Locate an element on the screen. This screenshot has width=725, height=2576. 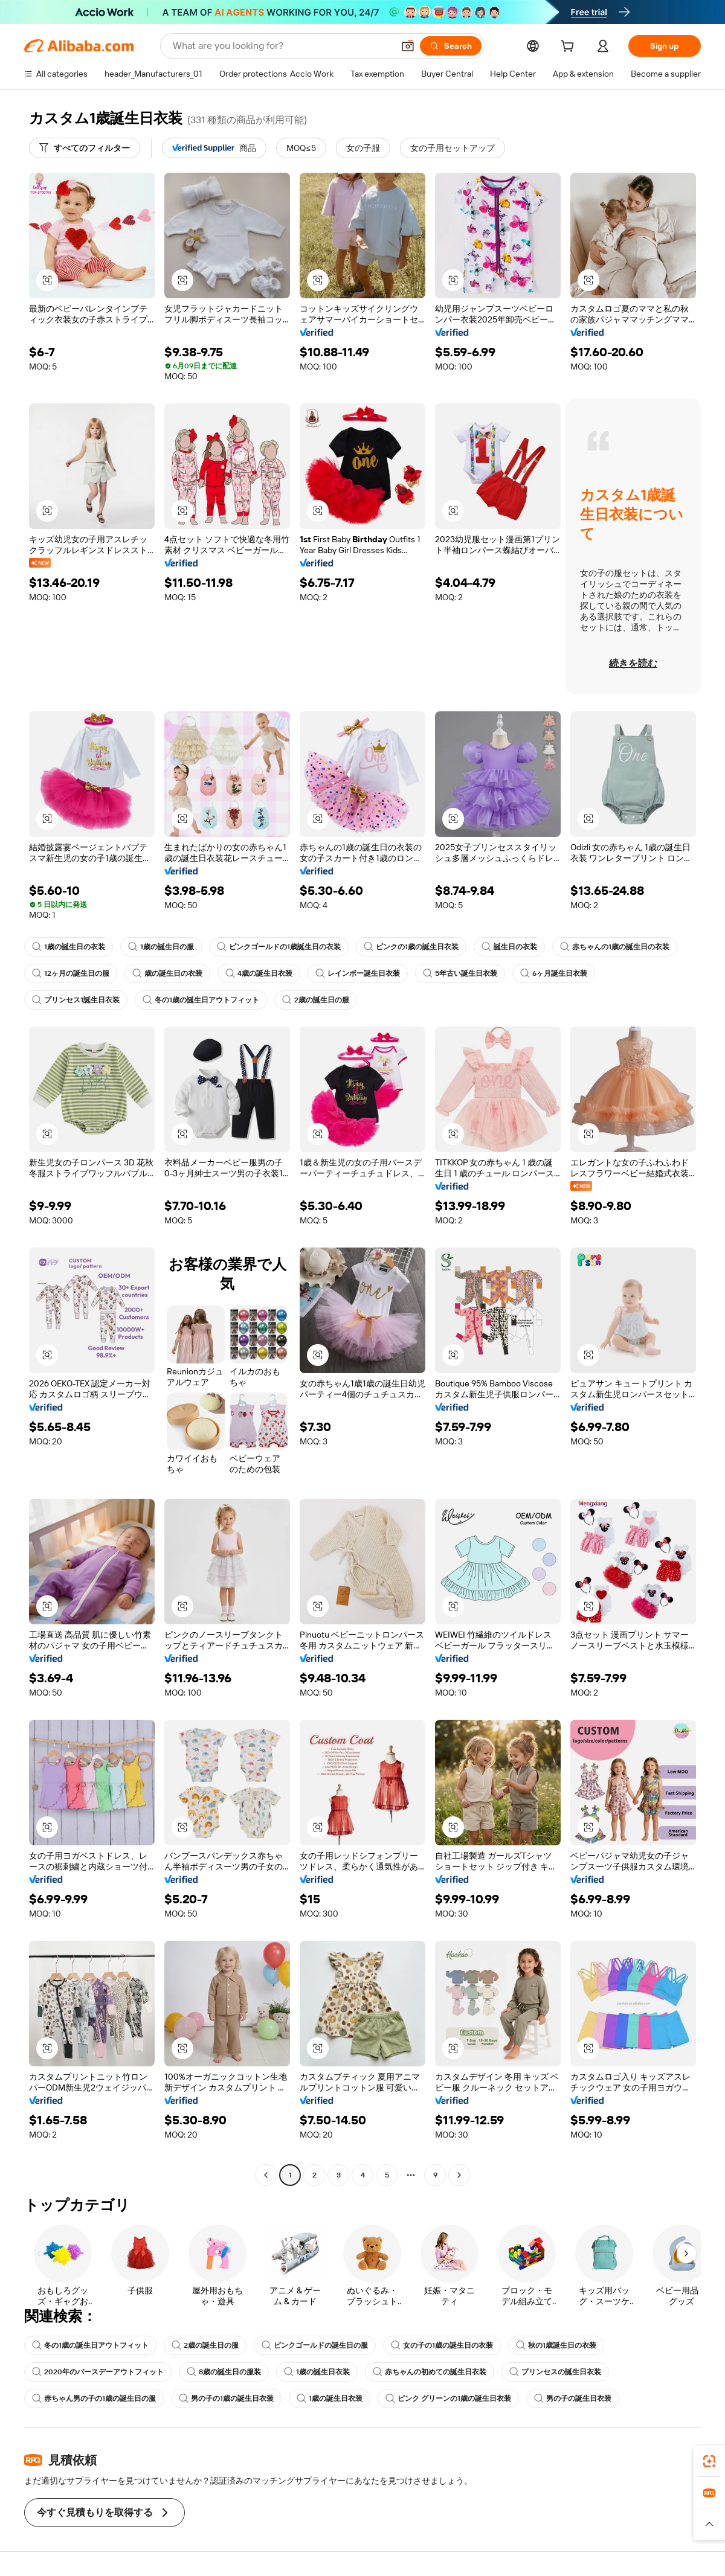
ピンクの1歳の誕生日衣装 is located at coordinates (411, 947).